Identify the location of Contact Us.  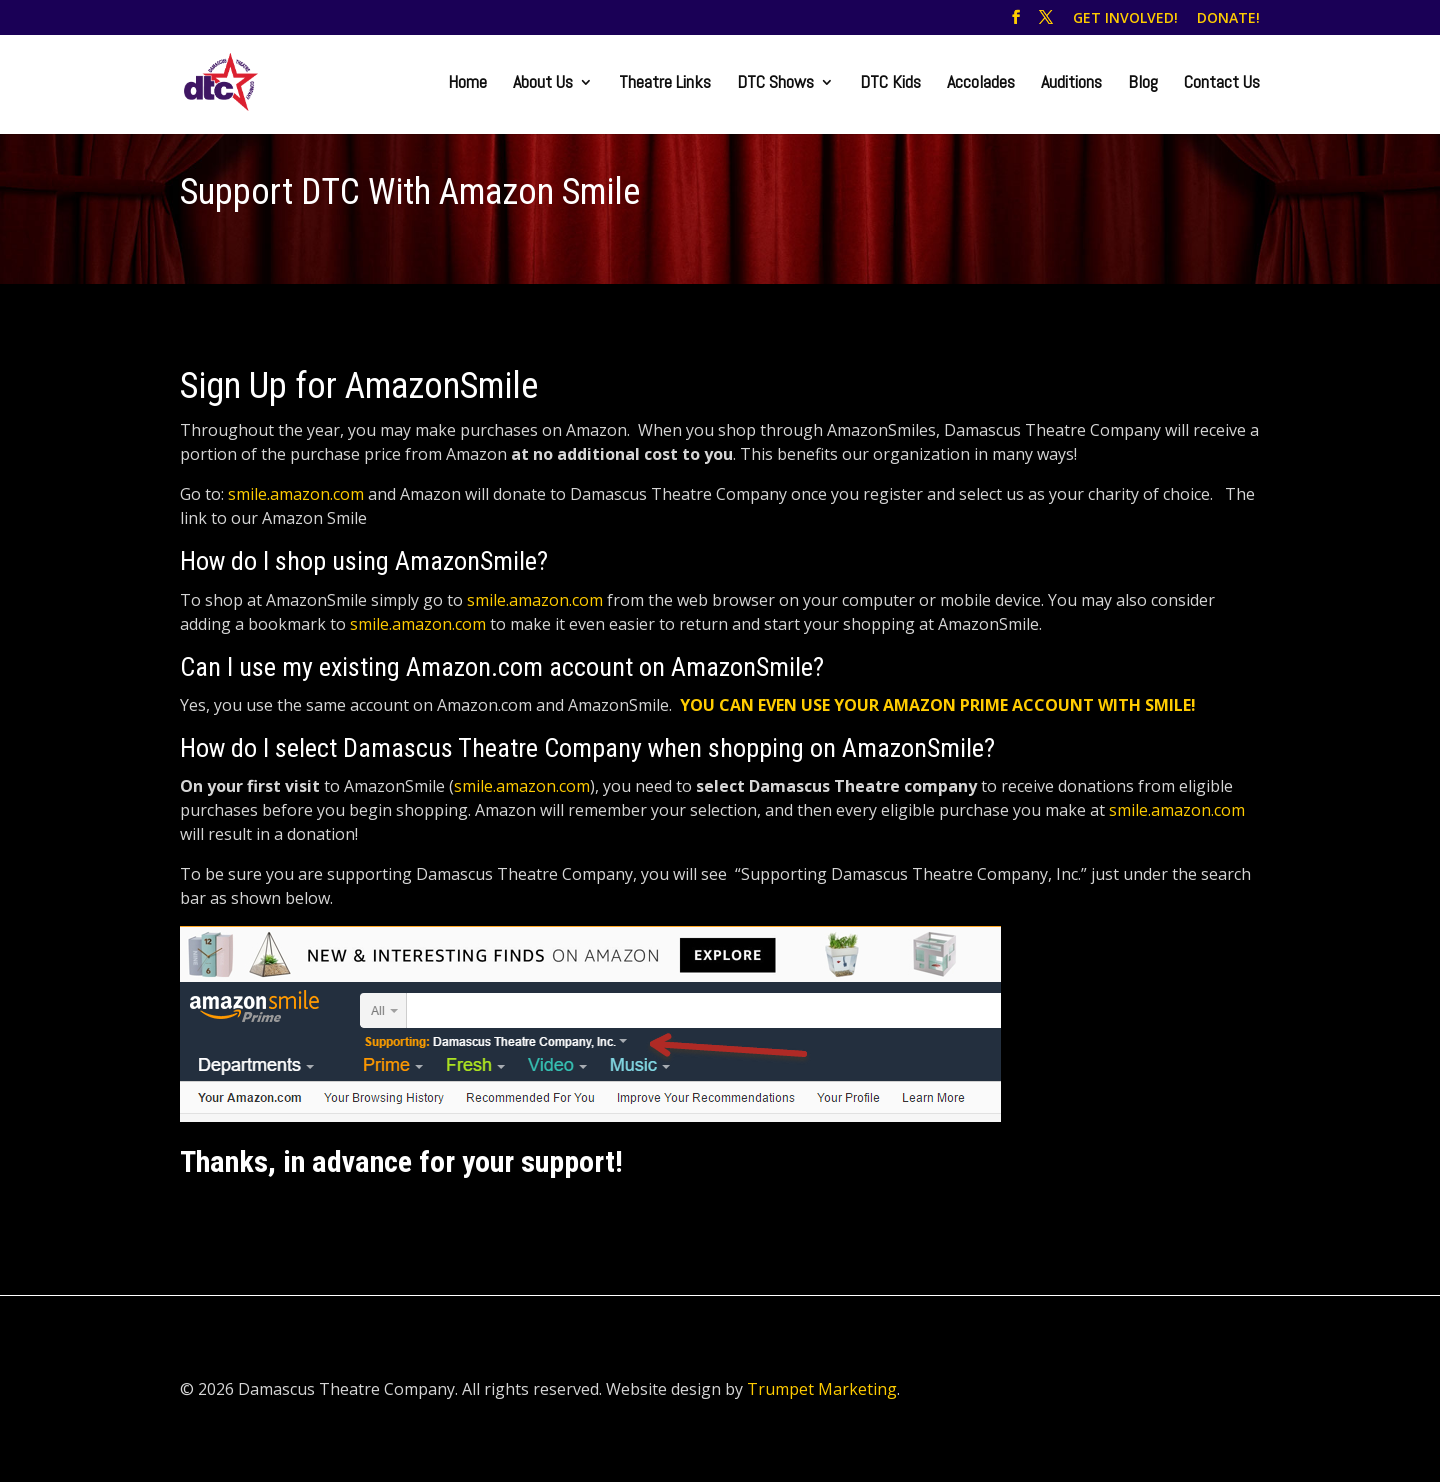
(1222, 84).